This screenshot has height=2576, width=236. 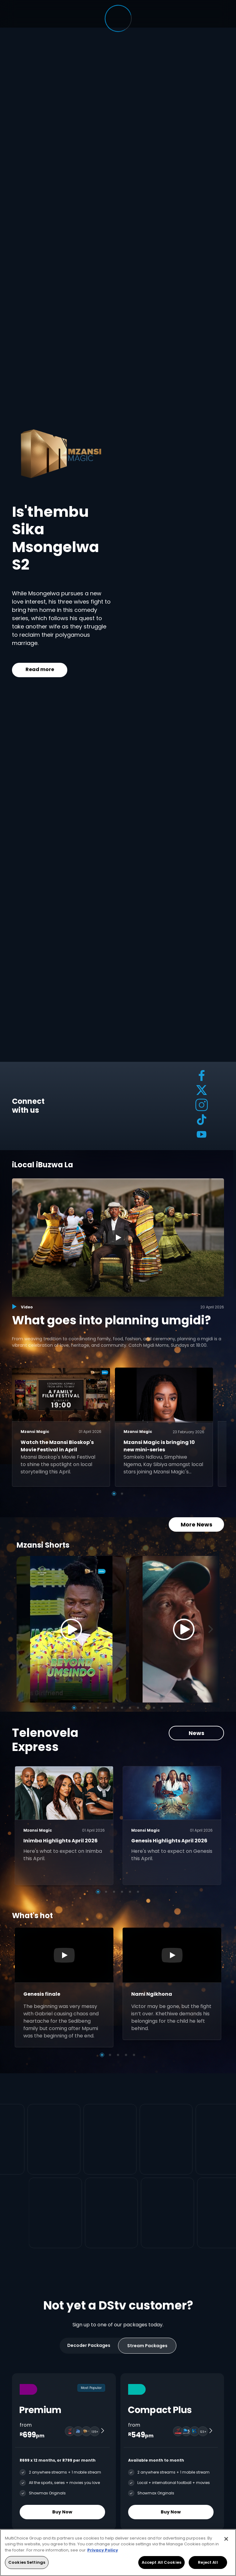 I want to click on Reject All, so click(x=208, y=2562).